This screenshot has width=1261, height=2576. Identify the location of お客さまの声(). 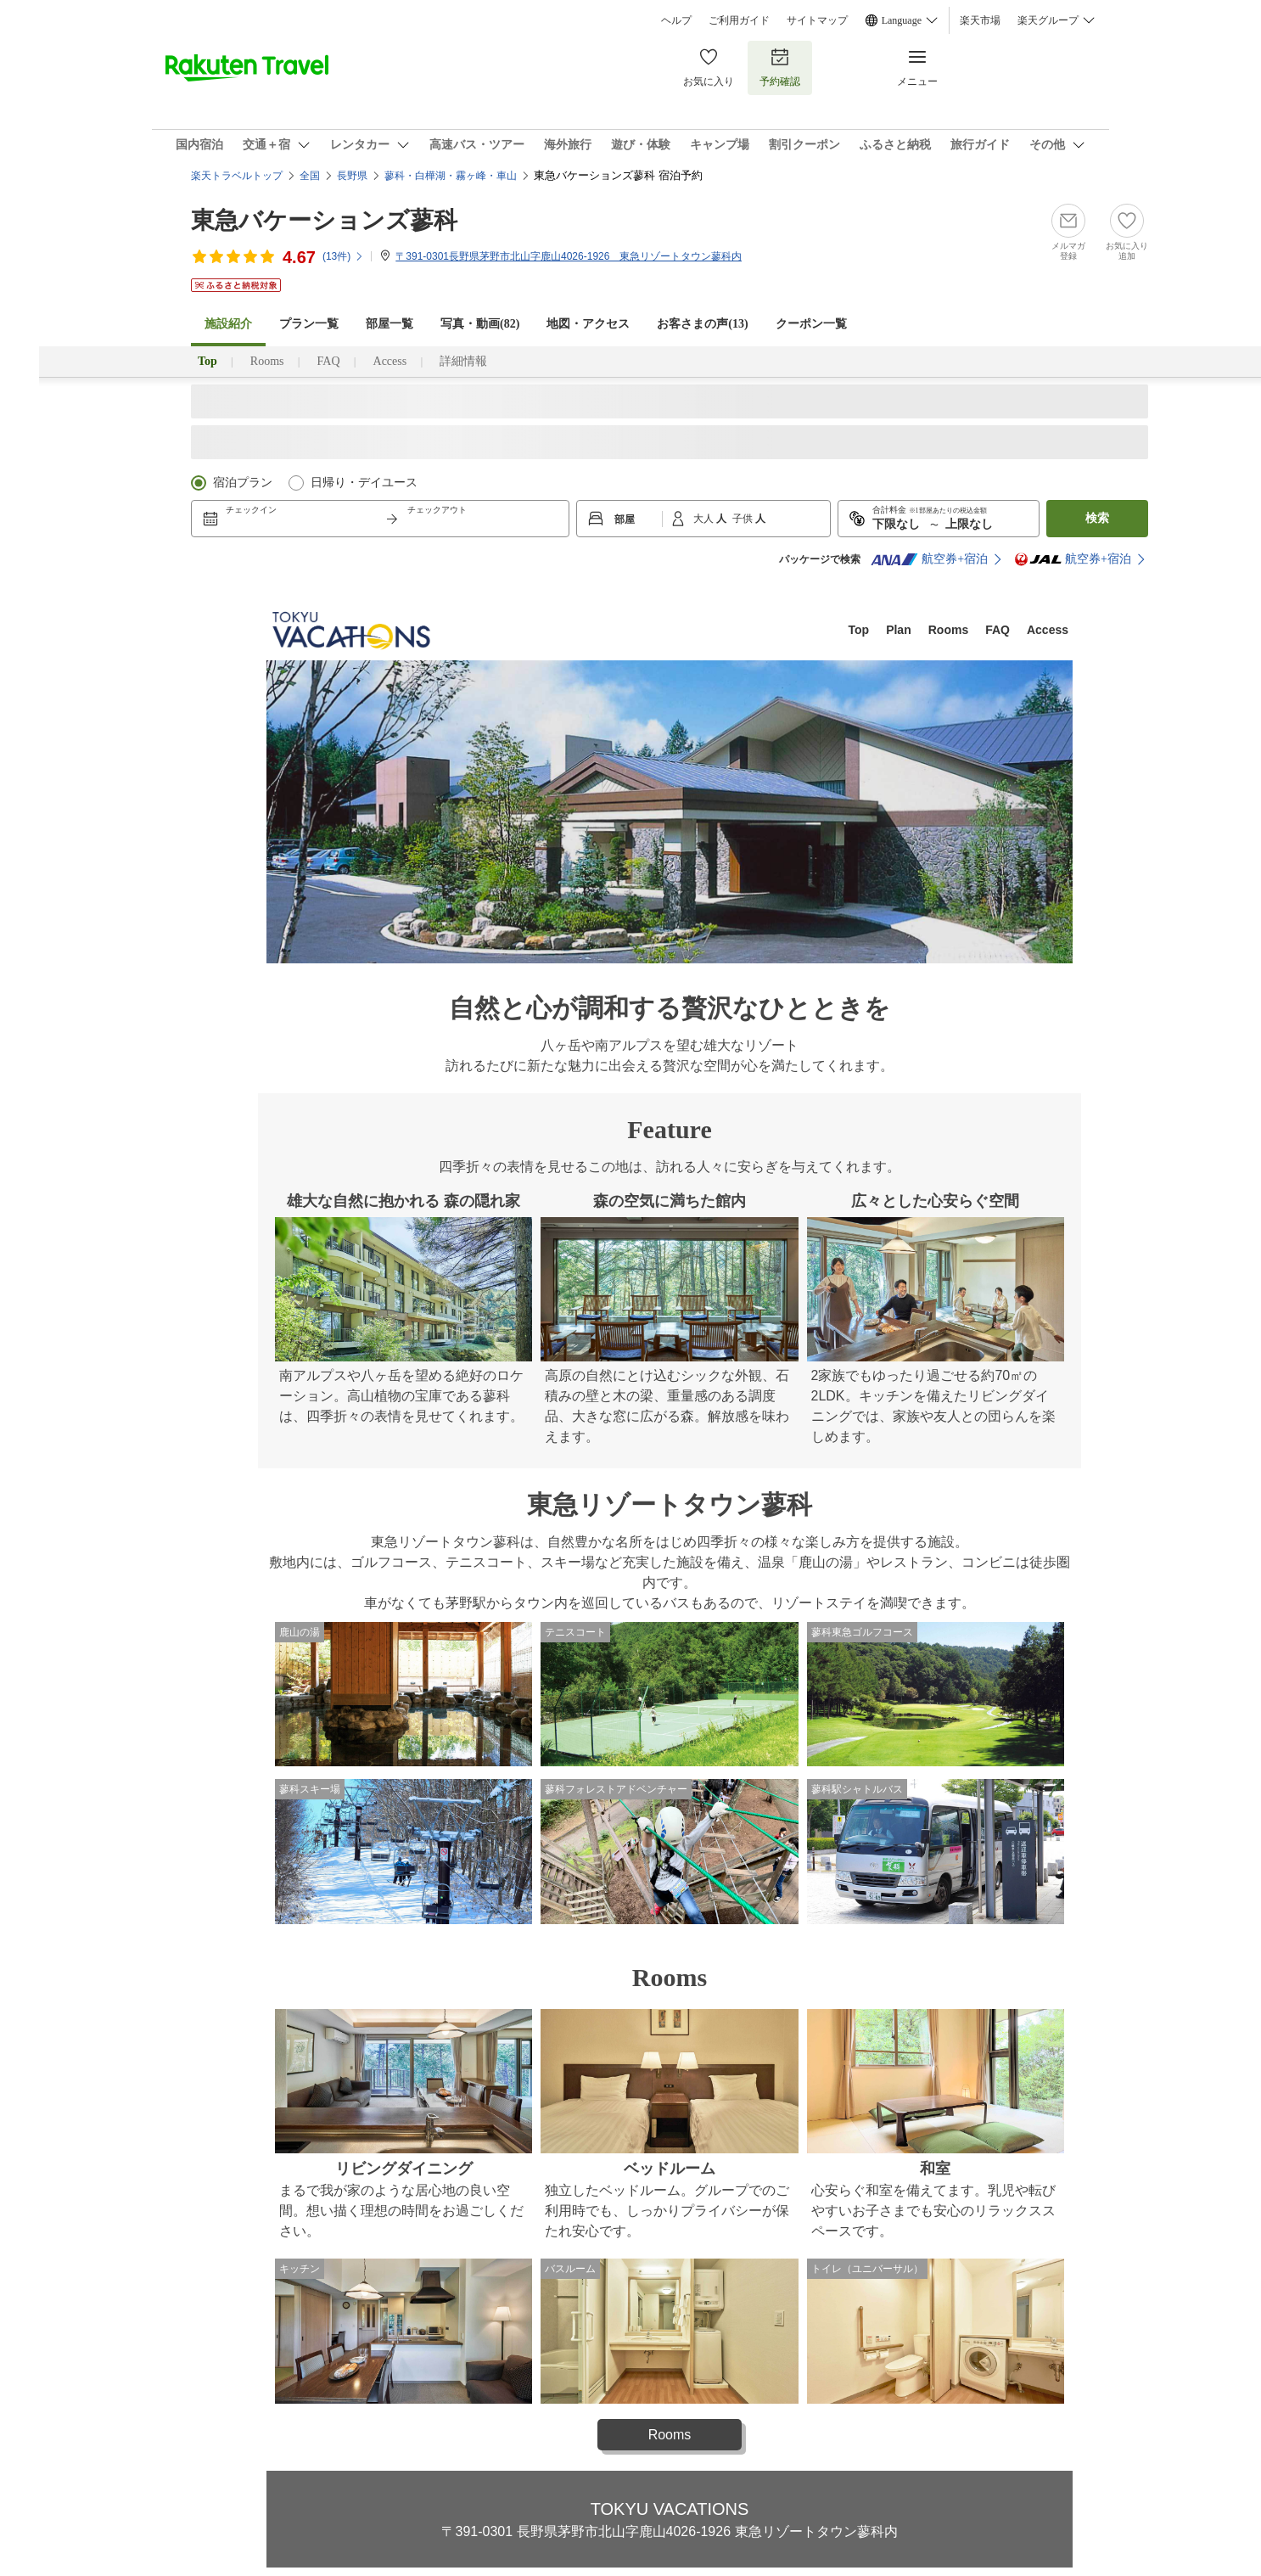
(702, 323).